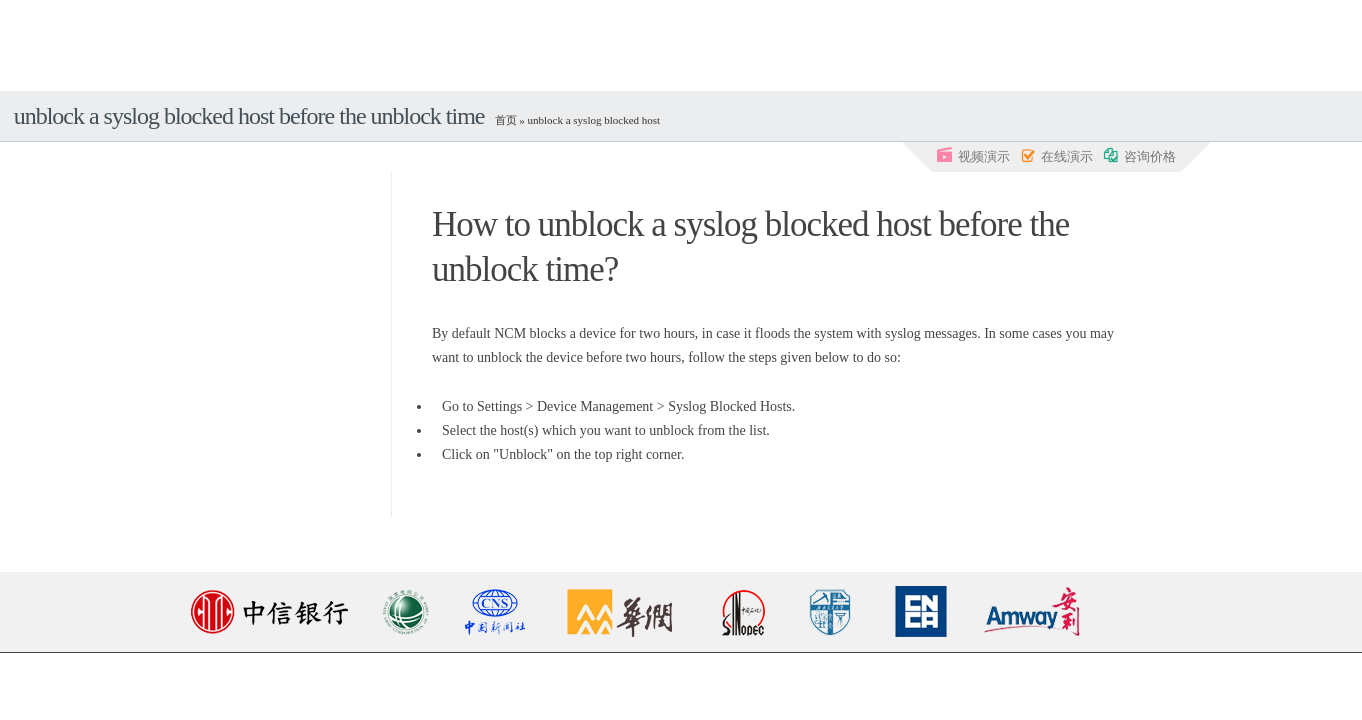 This screenshot has height=720, width=1362. Describe the element at coordinates (973, 155) in the screenshot. I see `视频演示` at that location.